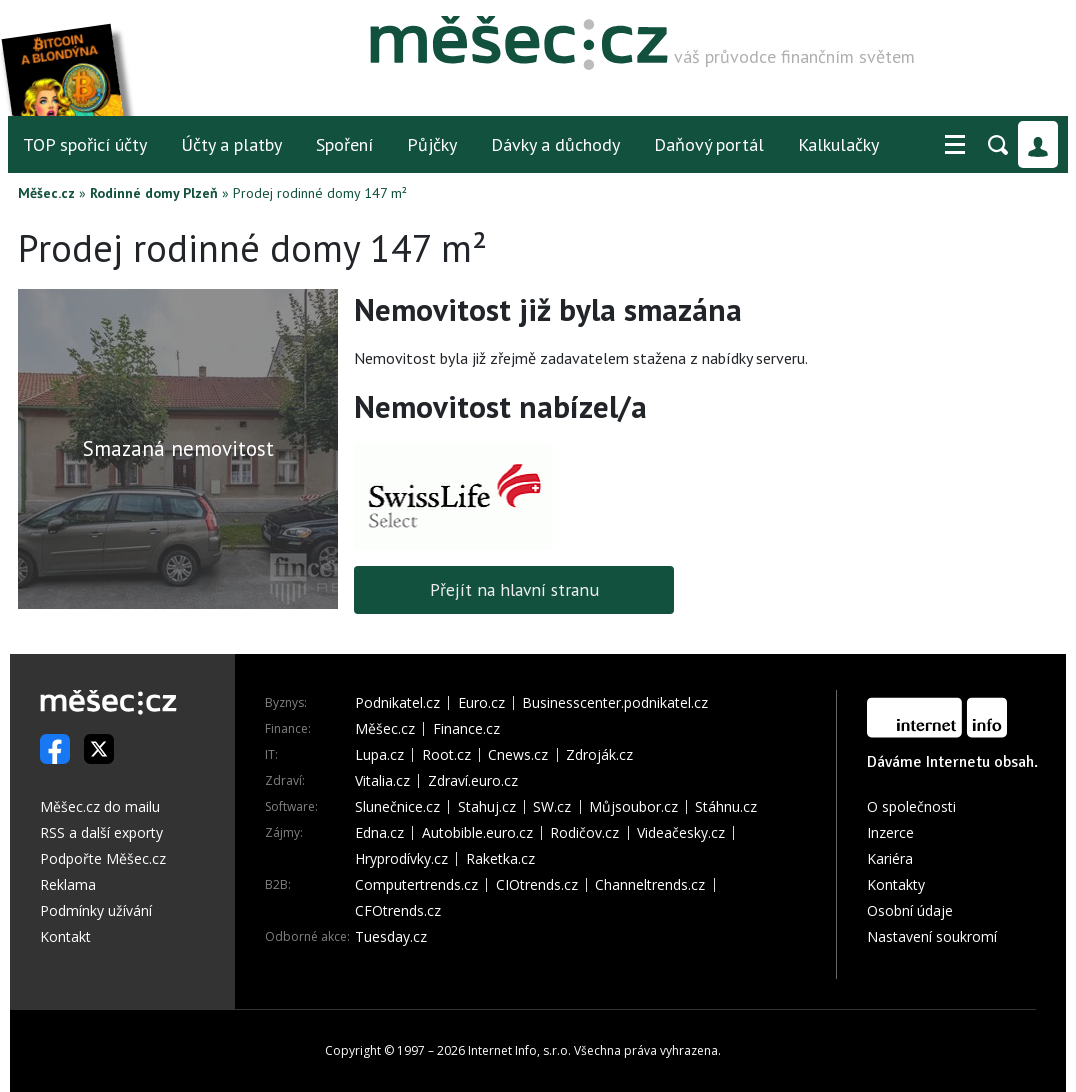 The height and width of the screenshot is (1092, 1076). Describe the element at coordinates (932, 936) in the screenshot. I see `Nastavení soukromí` at that location.